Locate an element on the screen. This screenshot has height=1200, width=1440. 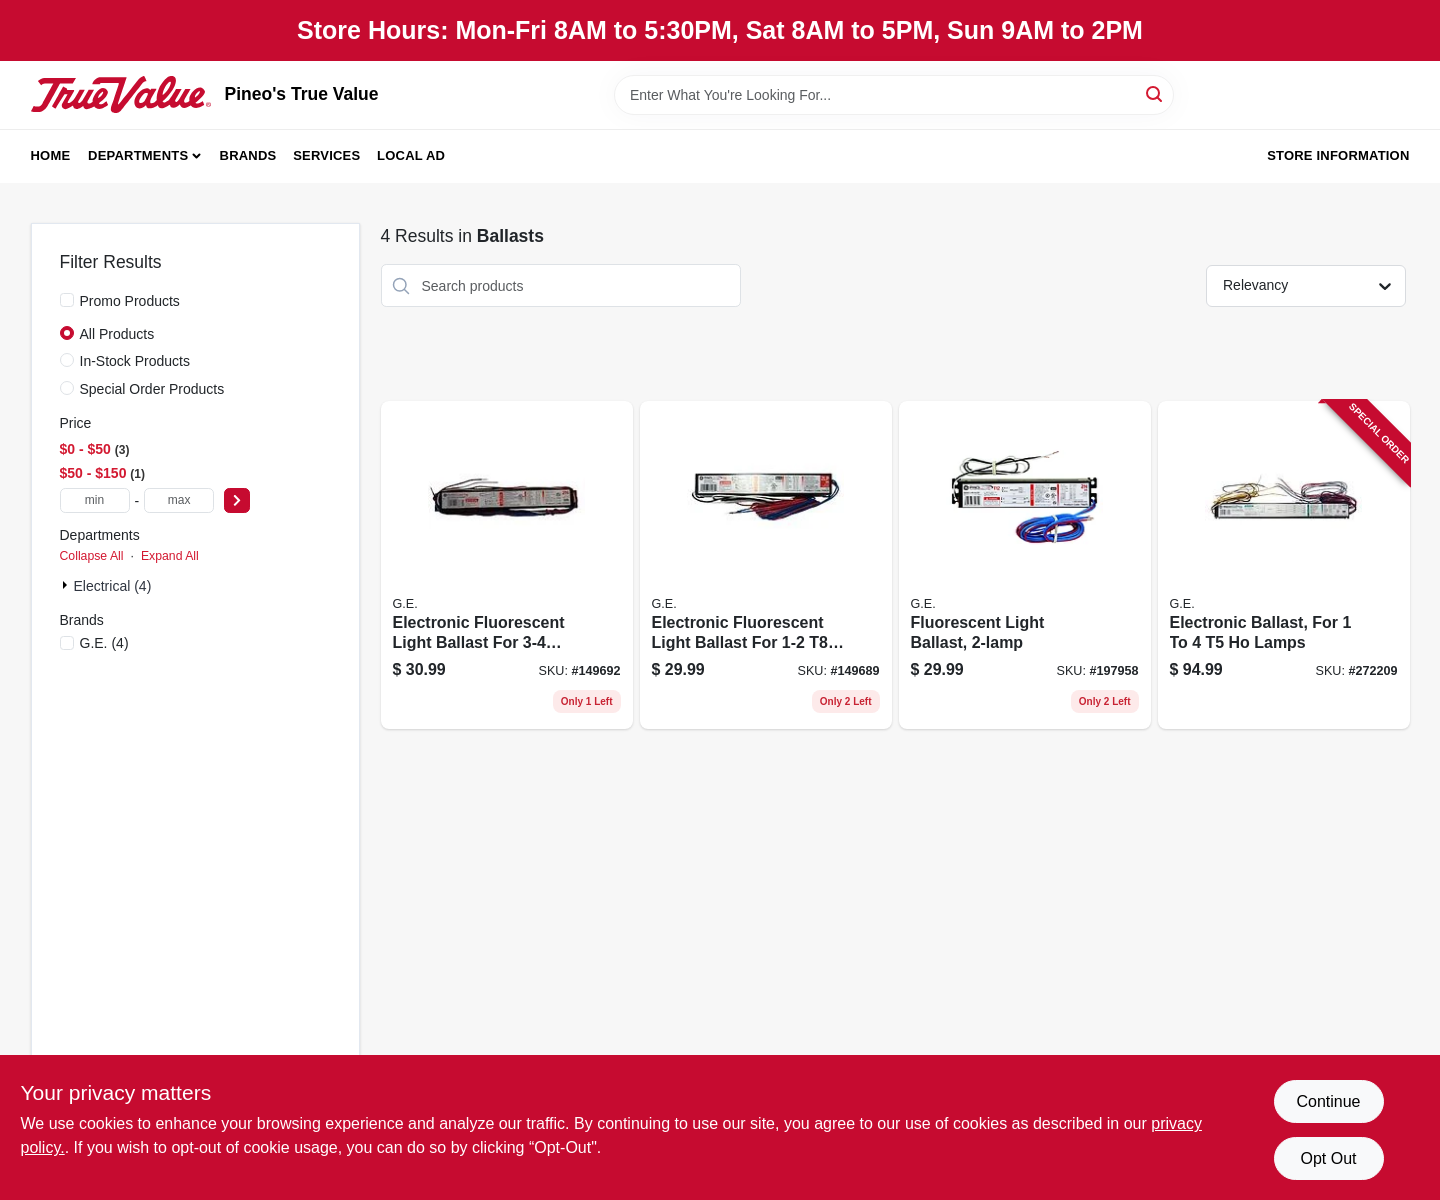
[Pineo's True Value Home] is located at coordinates (121, 94).